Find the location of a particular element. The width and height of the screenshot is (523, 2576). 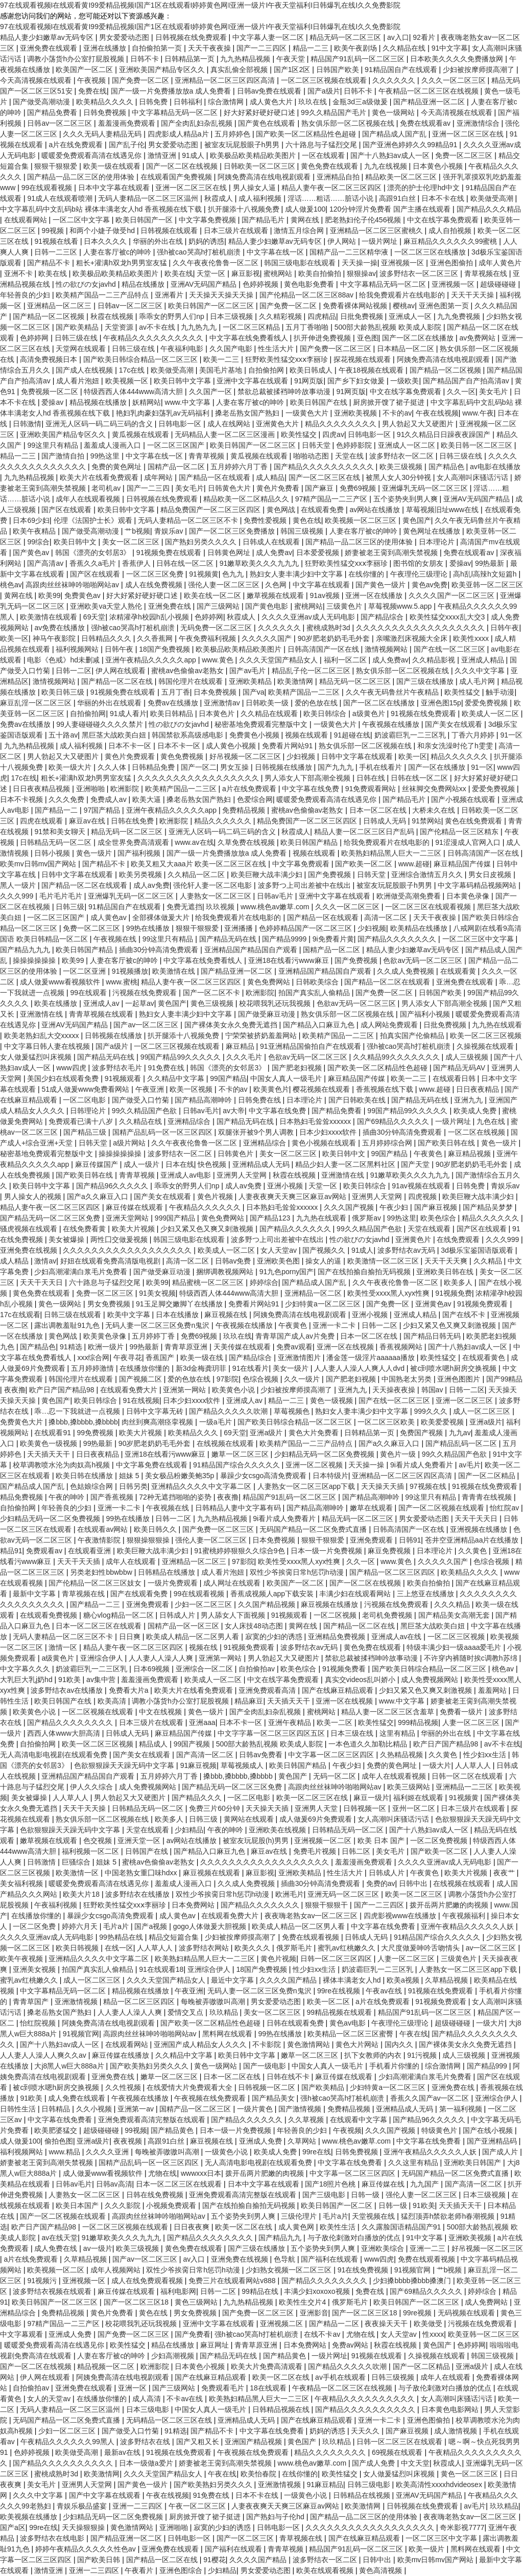

高清一区二区 is located at coordinates (386, 917).